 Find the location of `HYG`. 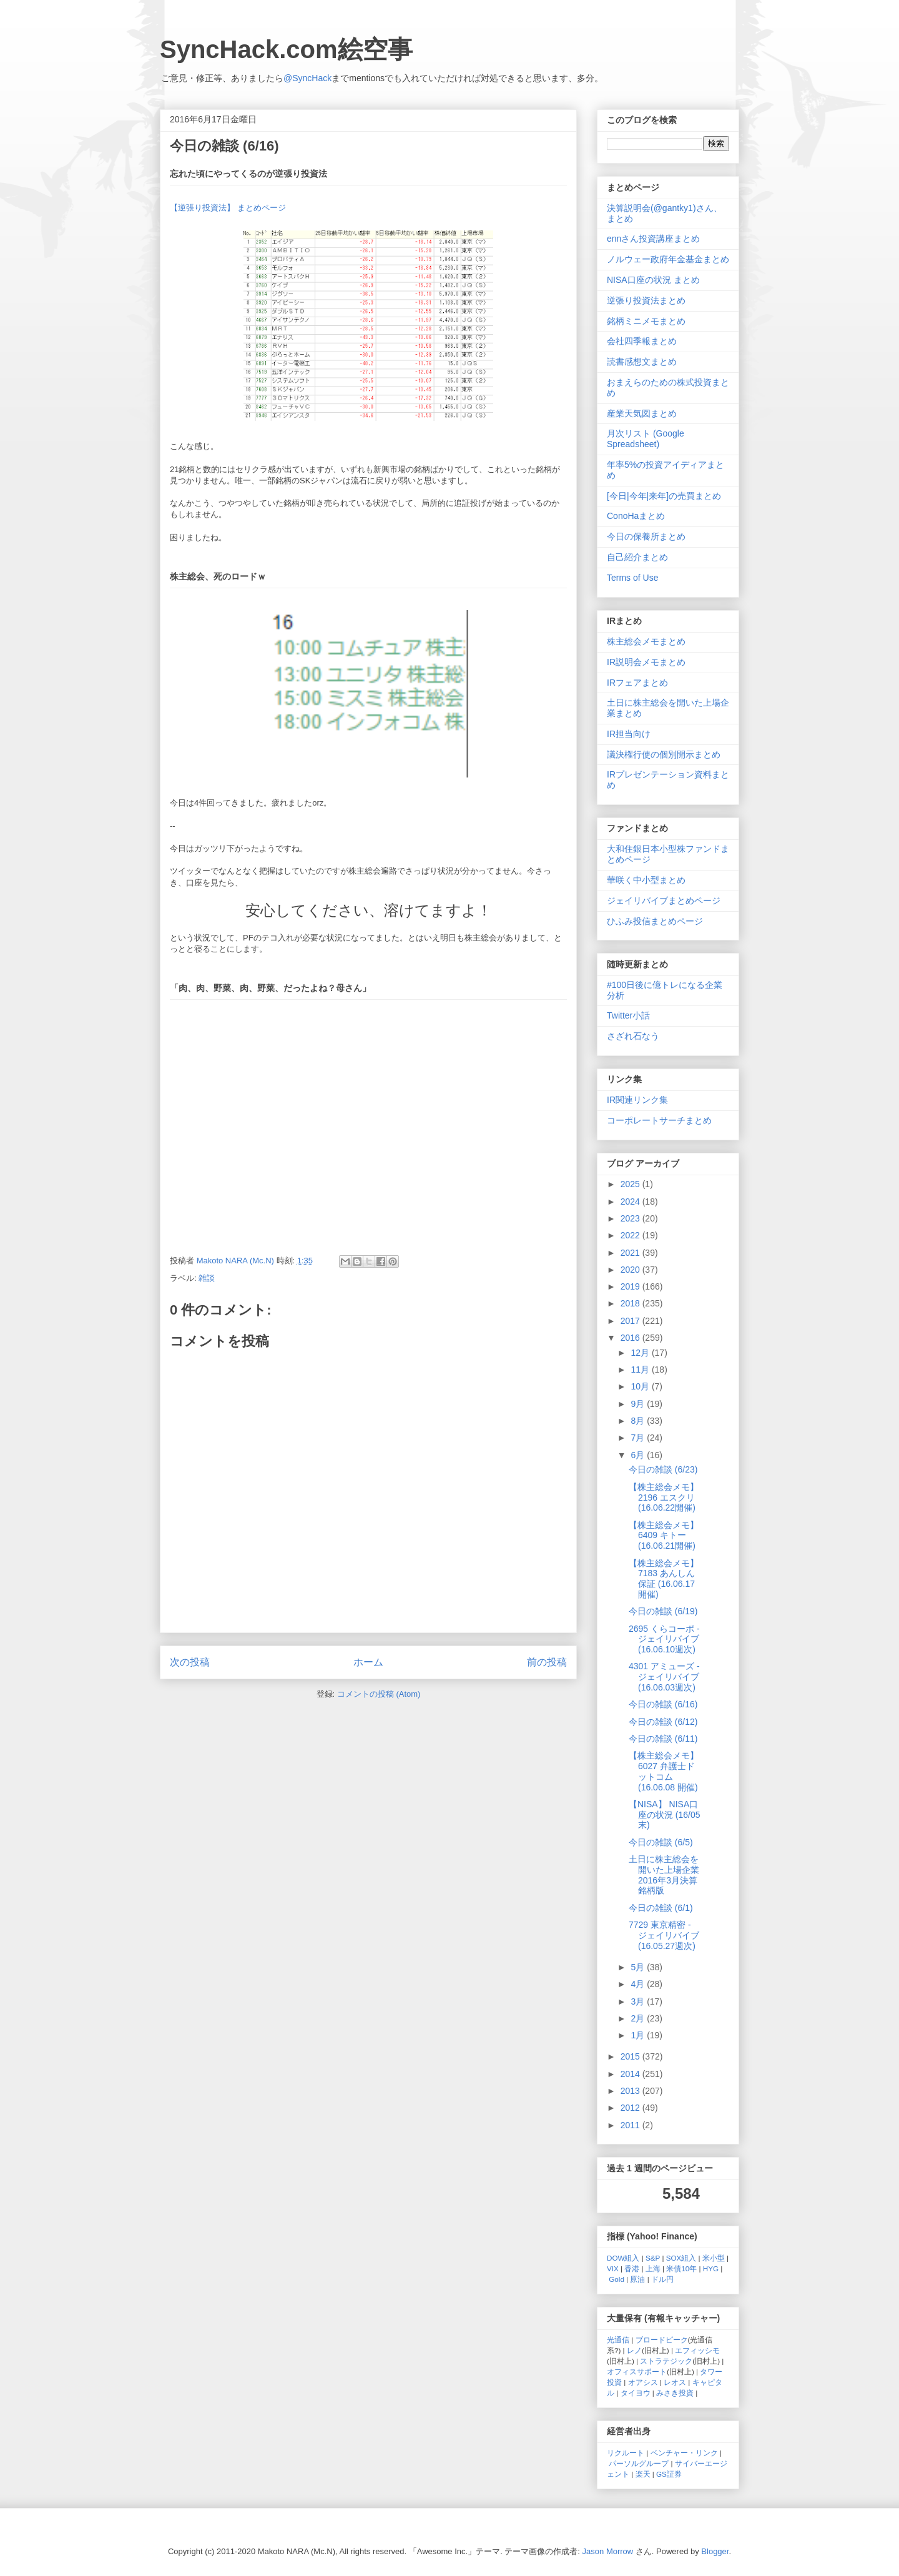

HYG is located at coordinates (711, 2268).